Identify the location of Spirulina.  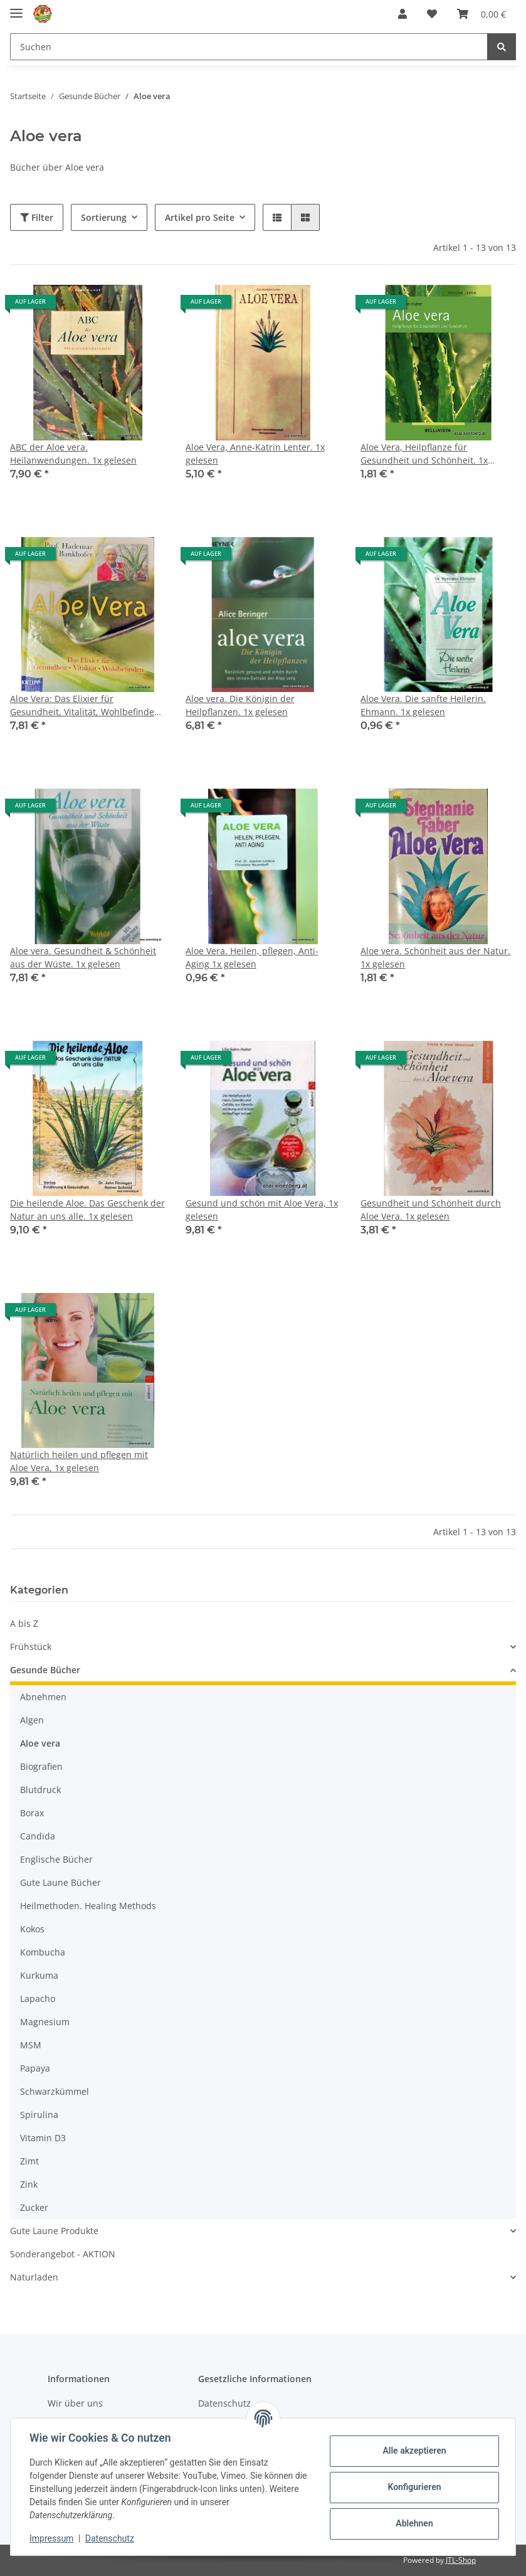
(39, 2115).